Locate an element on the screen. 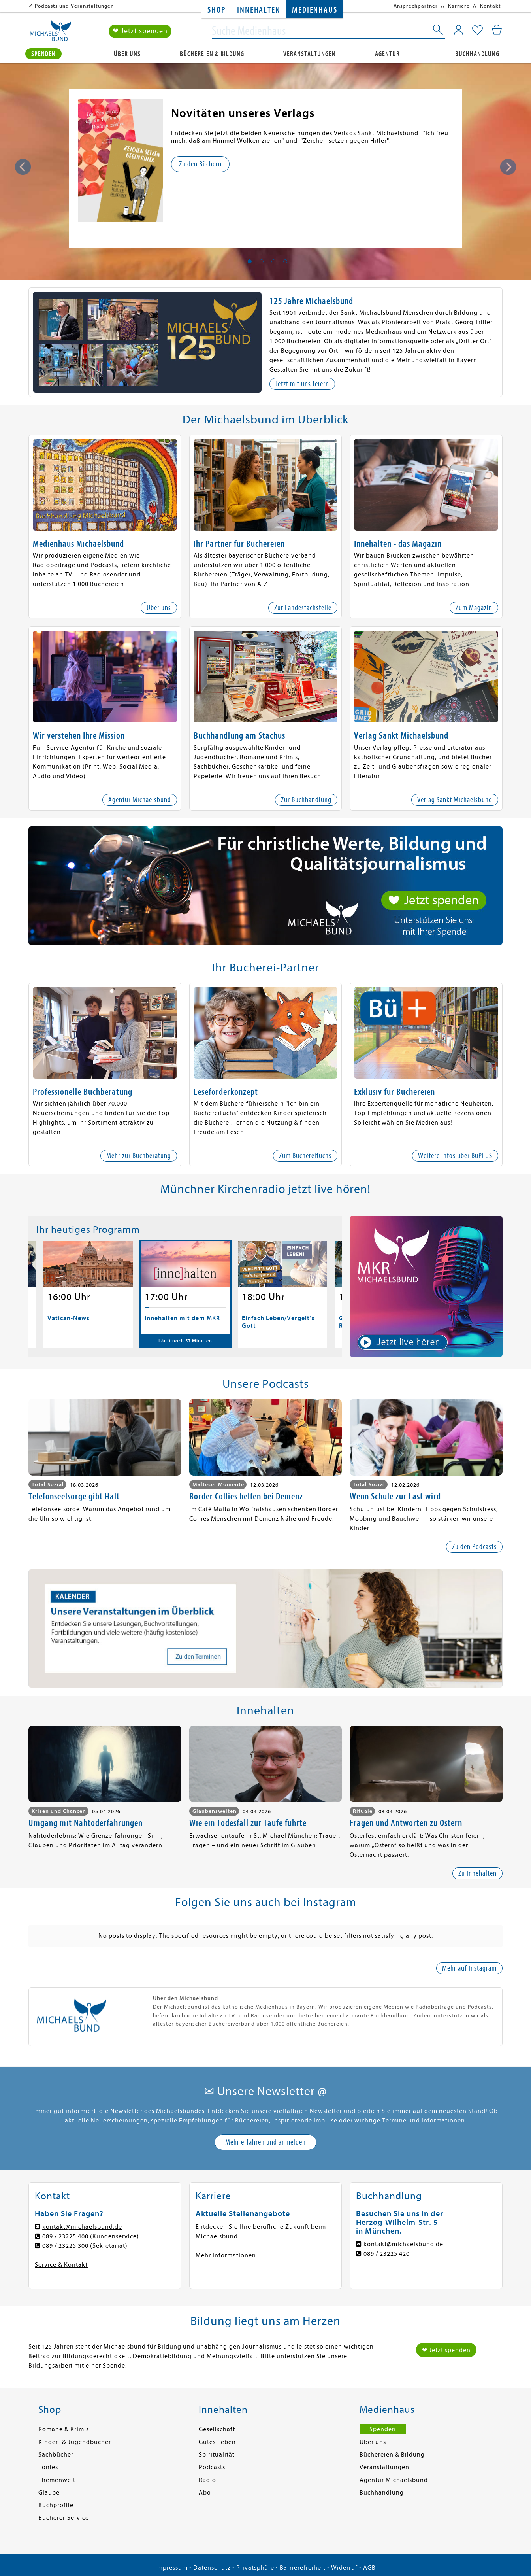  Veranstaltungen is located at coordinates (309, 54).